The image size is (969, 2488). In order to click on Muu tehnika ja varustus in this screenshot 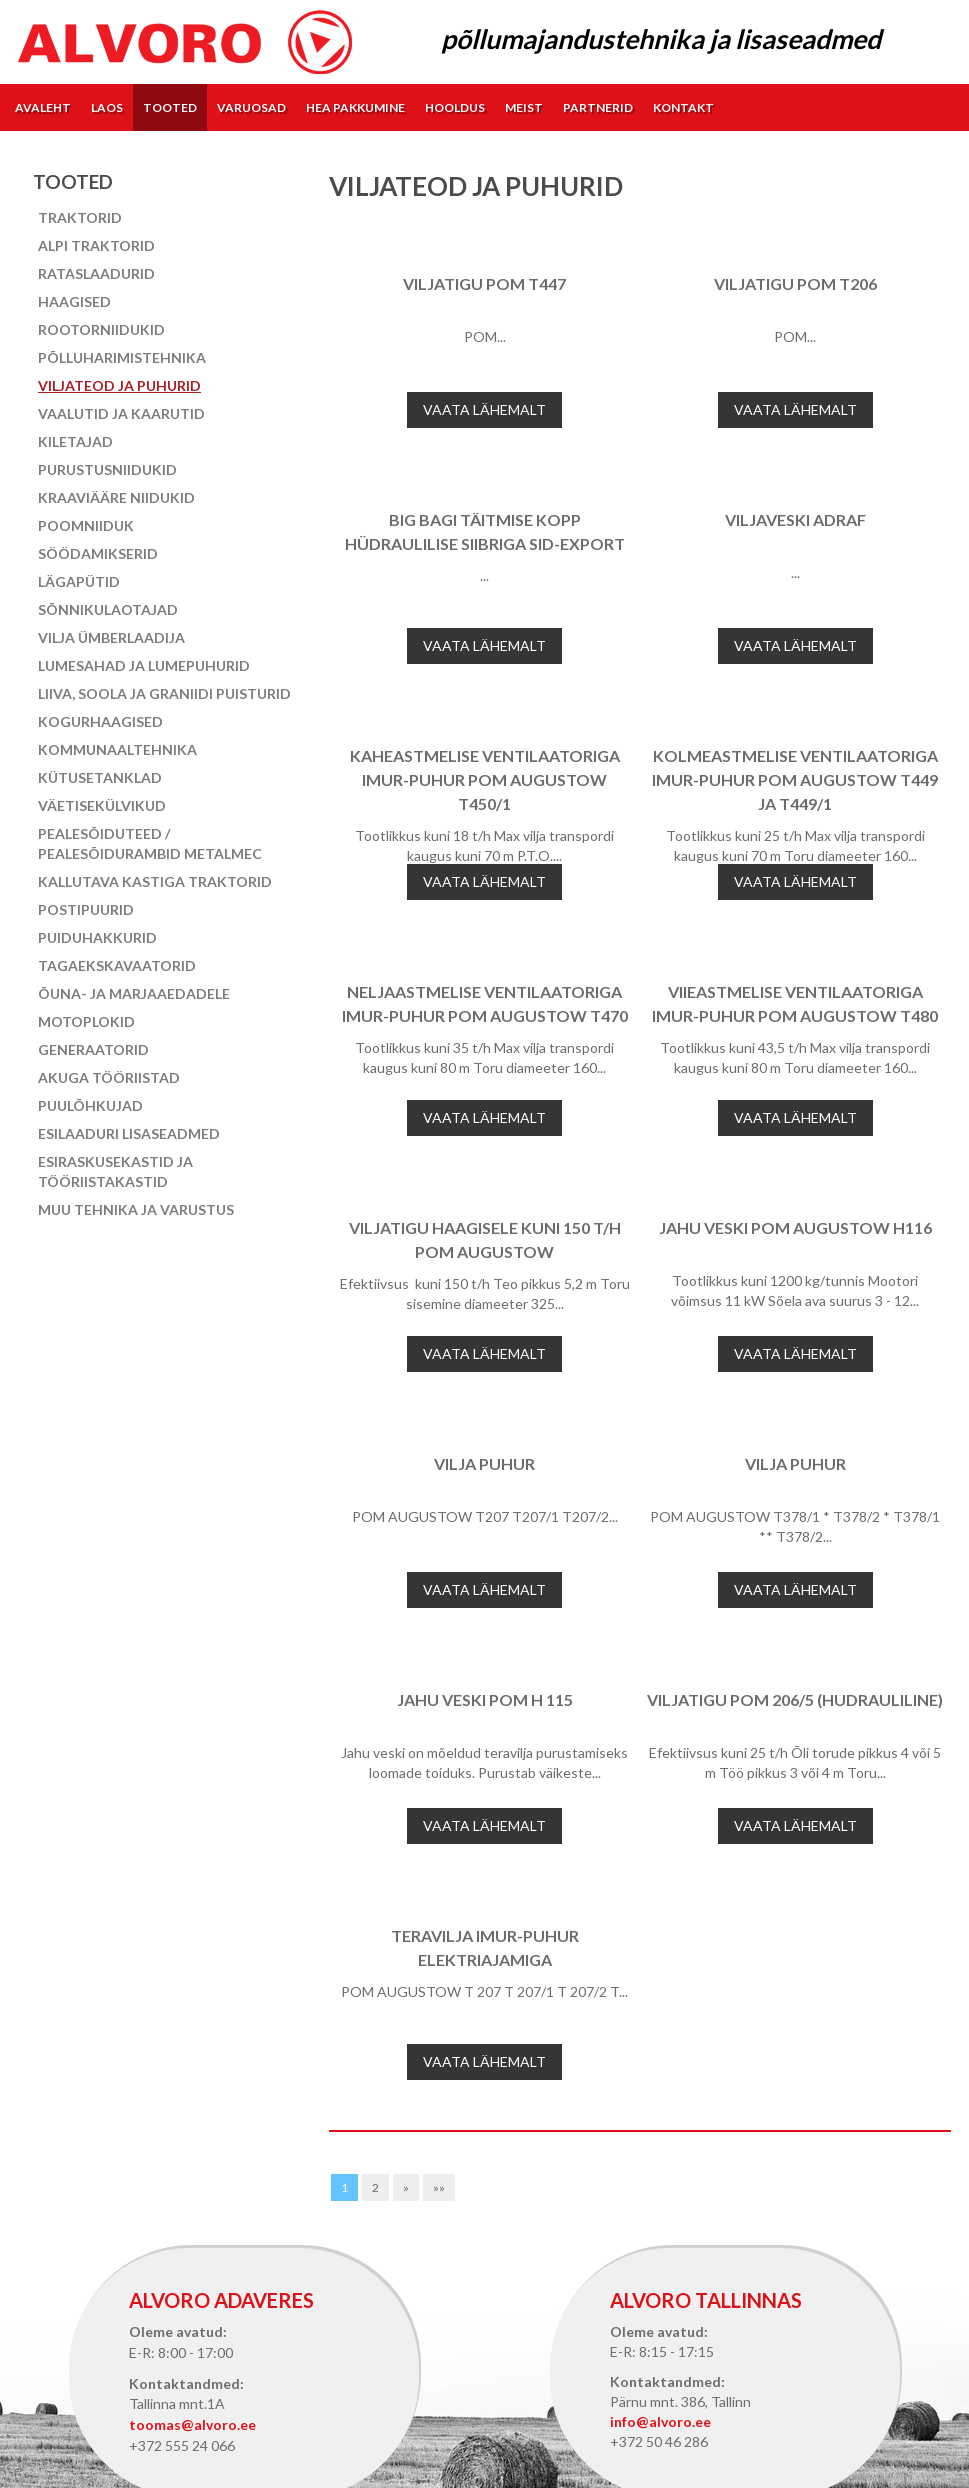, I will do `click(136, 1209)`.